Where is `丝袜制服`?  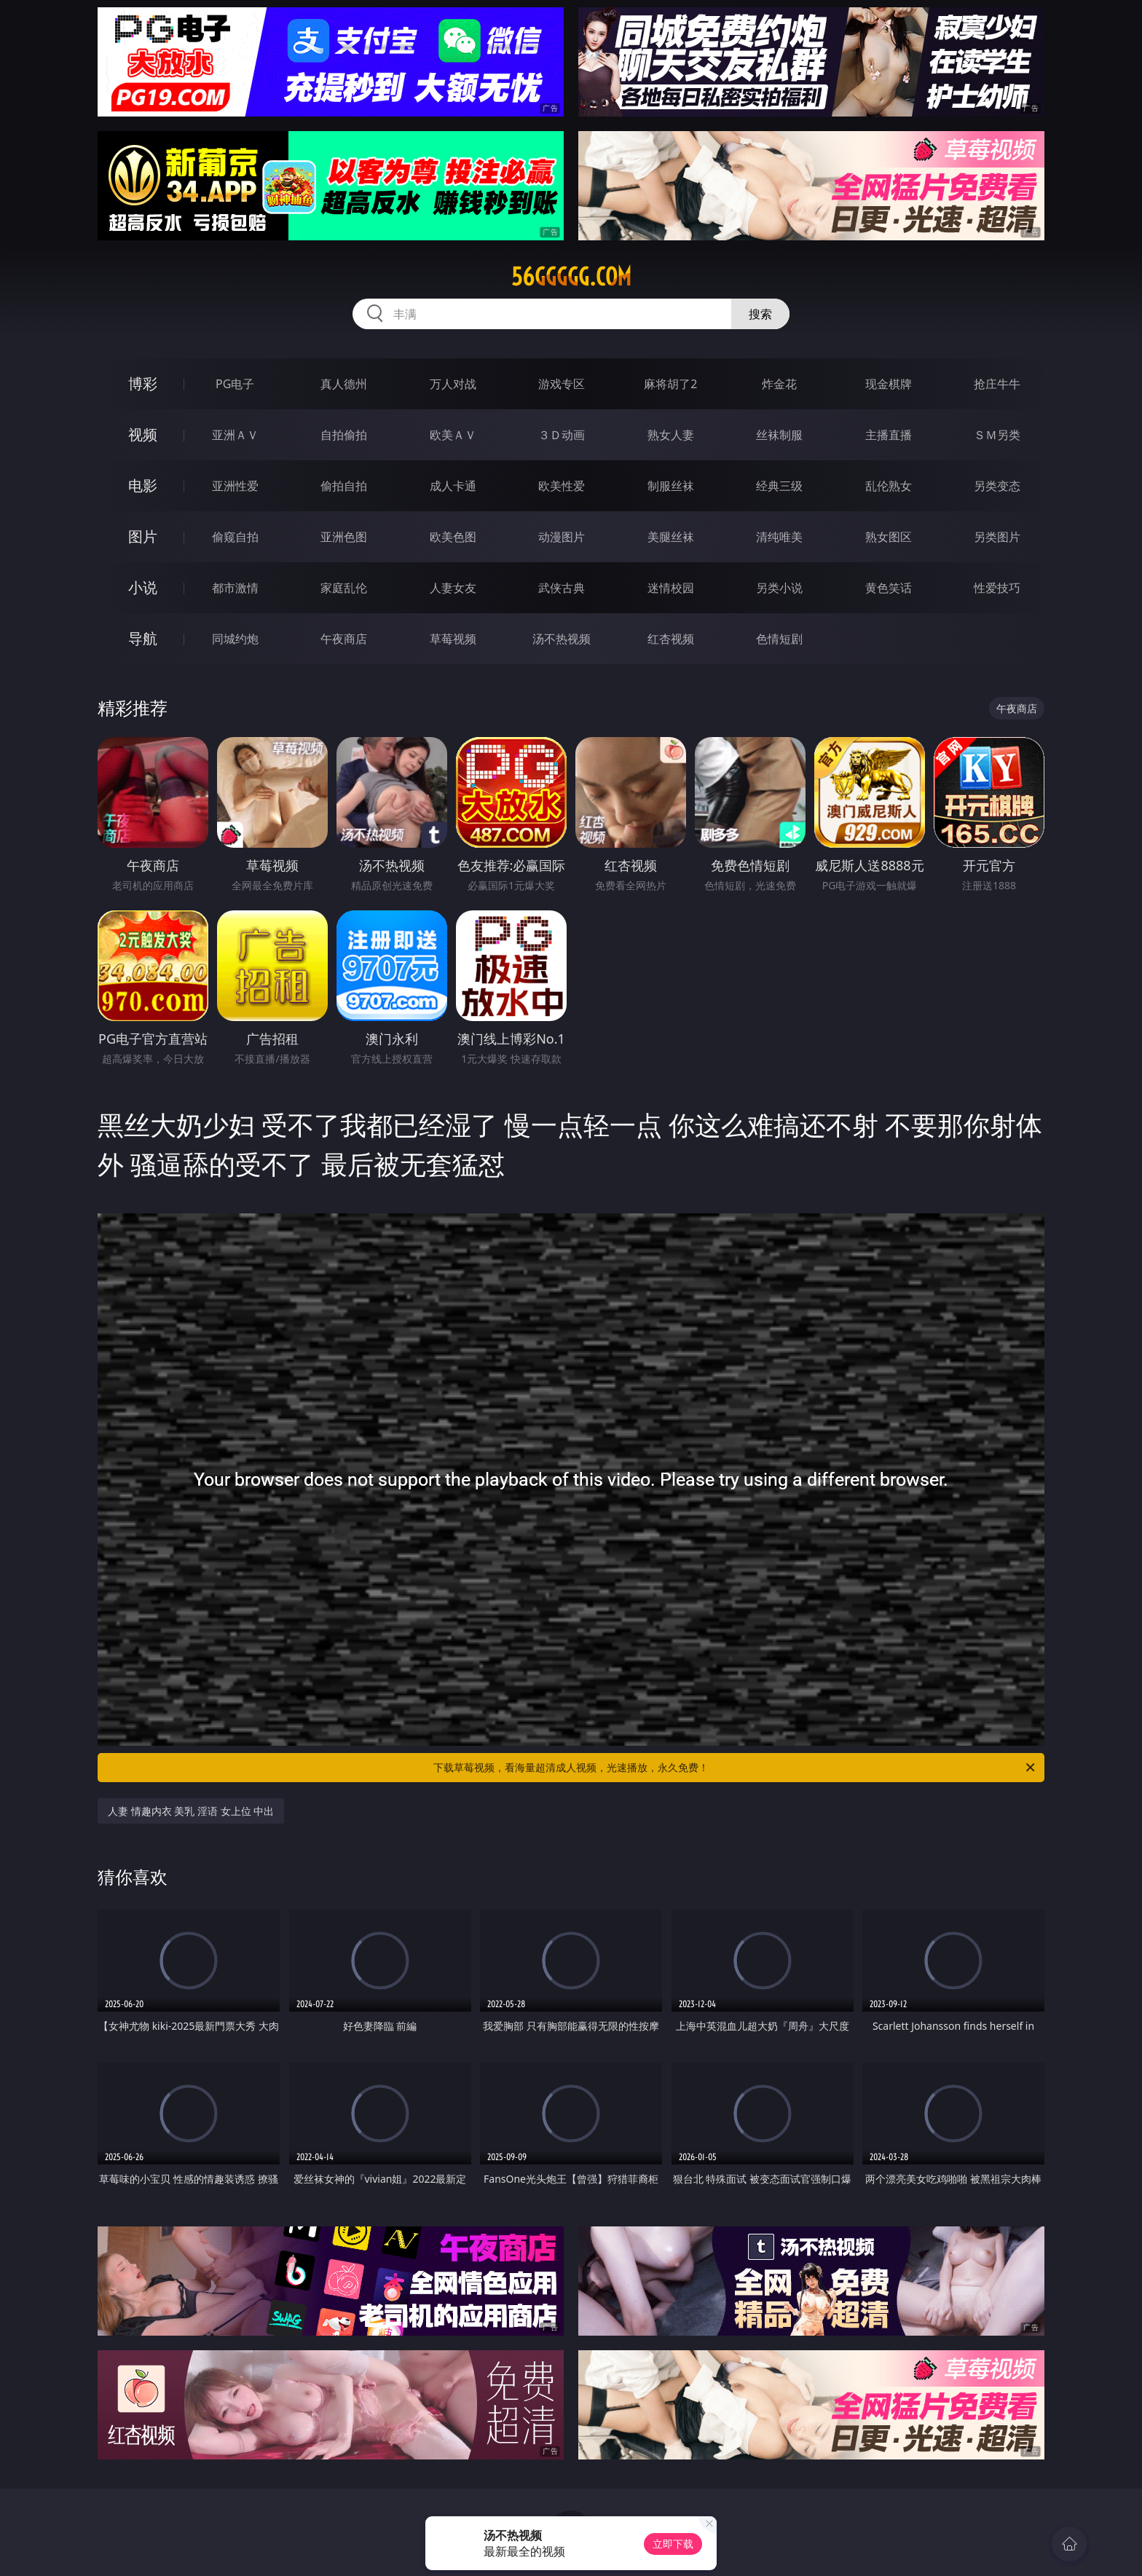 丝袜制服 is located at coordinates (779, 435).